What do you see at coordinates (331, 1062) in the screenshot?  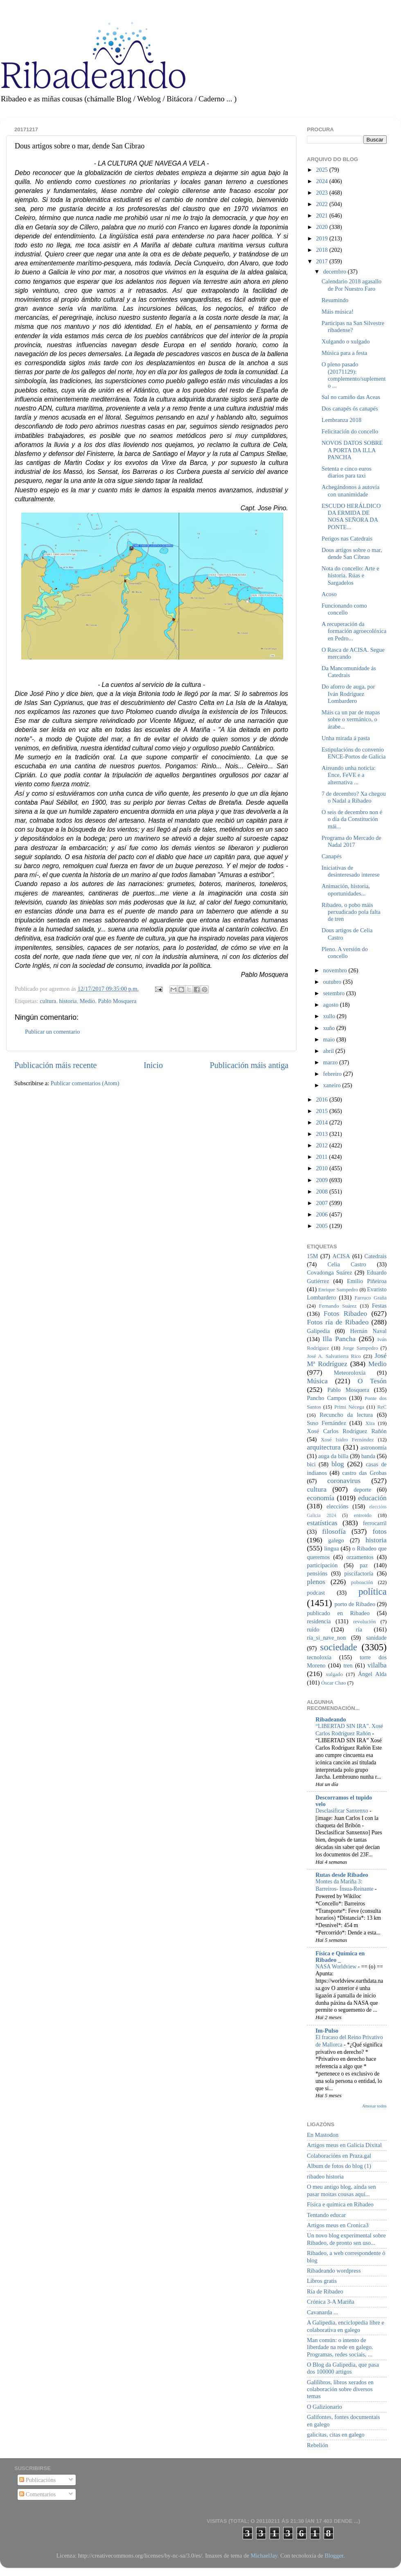 I see `marzo` at bounding box center [331, 1062].